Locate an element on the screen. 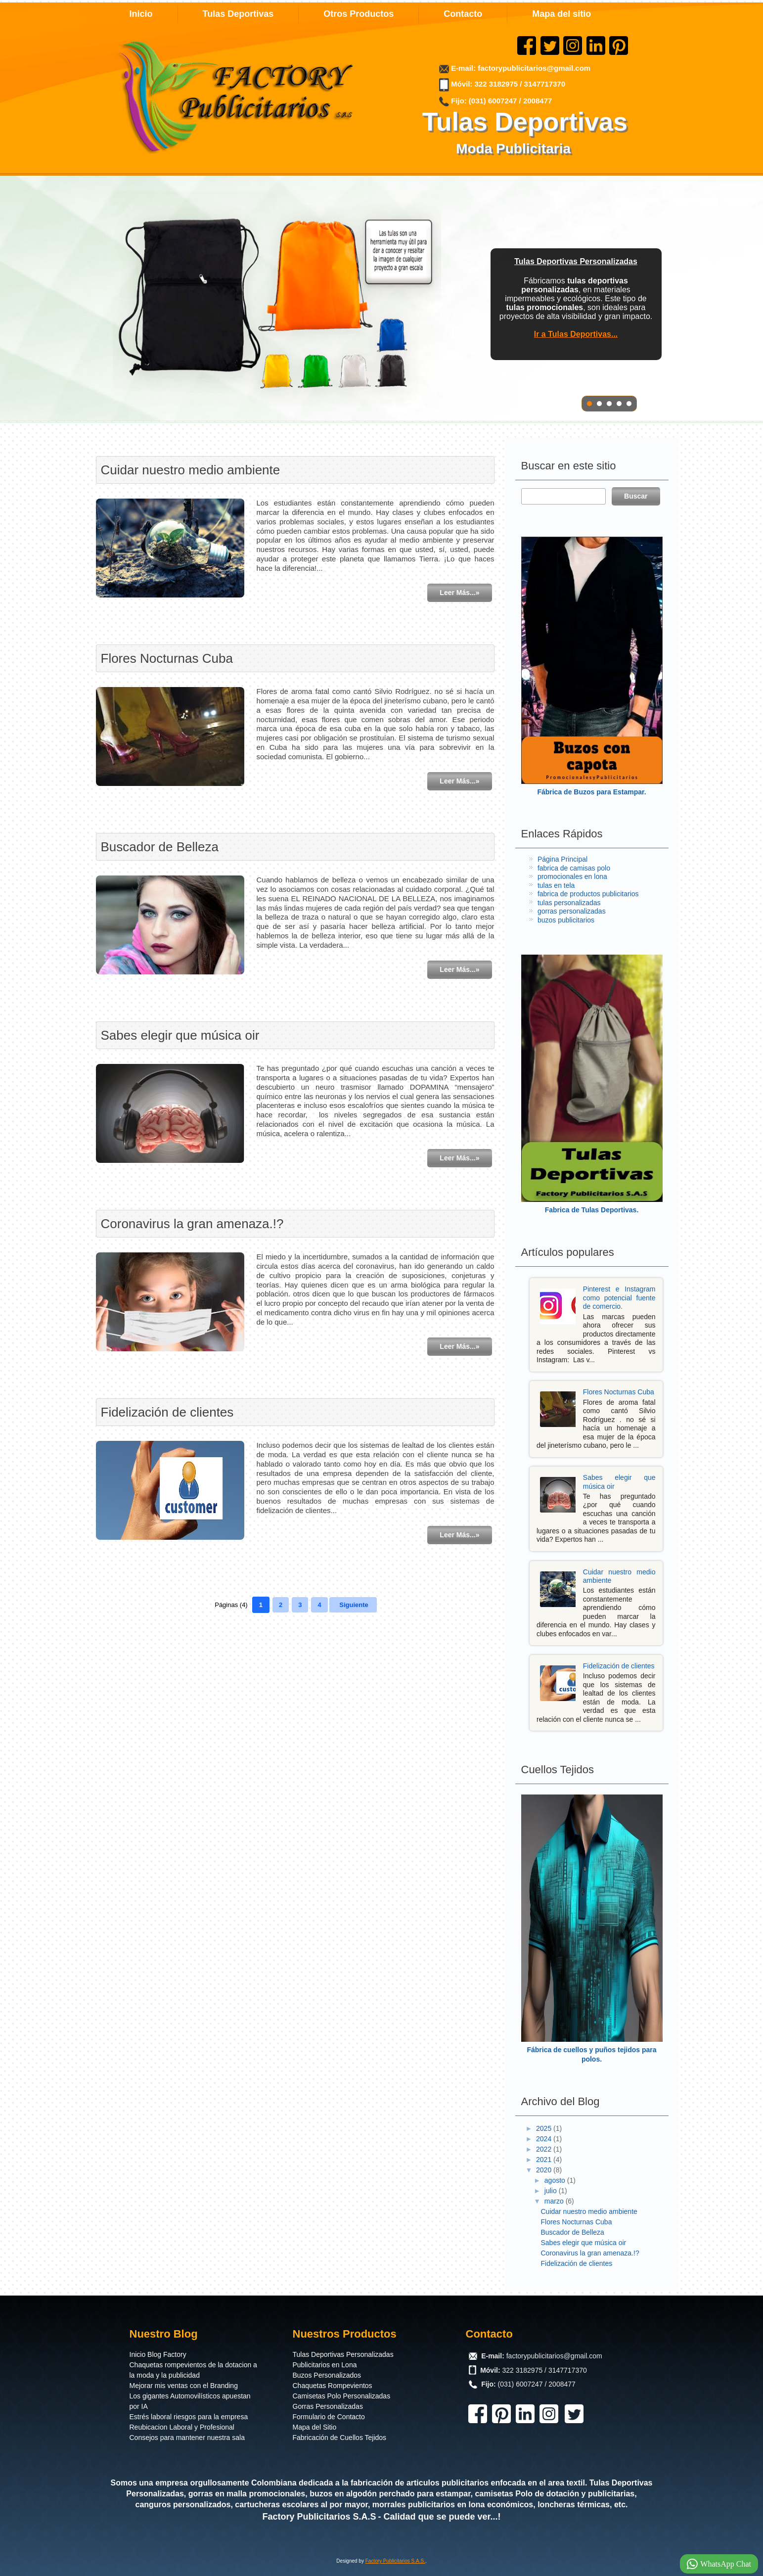 The image size is (763, 2576). Gorras Personalizadas is located at coordinates (328, 2406).